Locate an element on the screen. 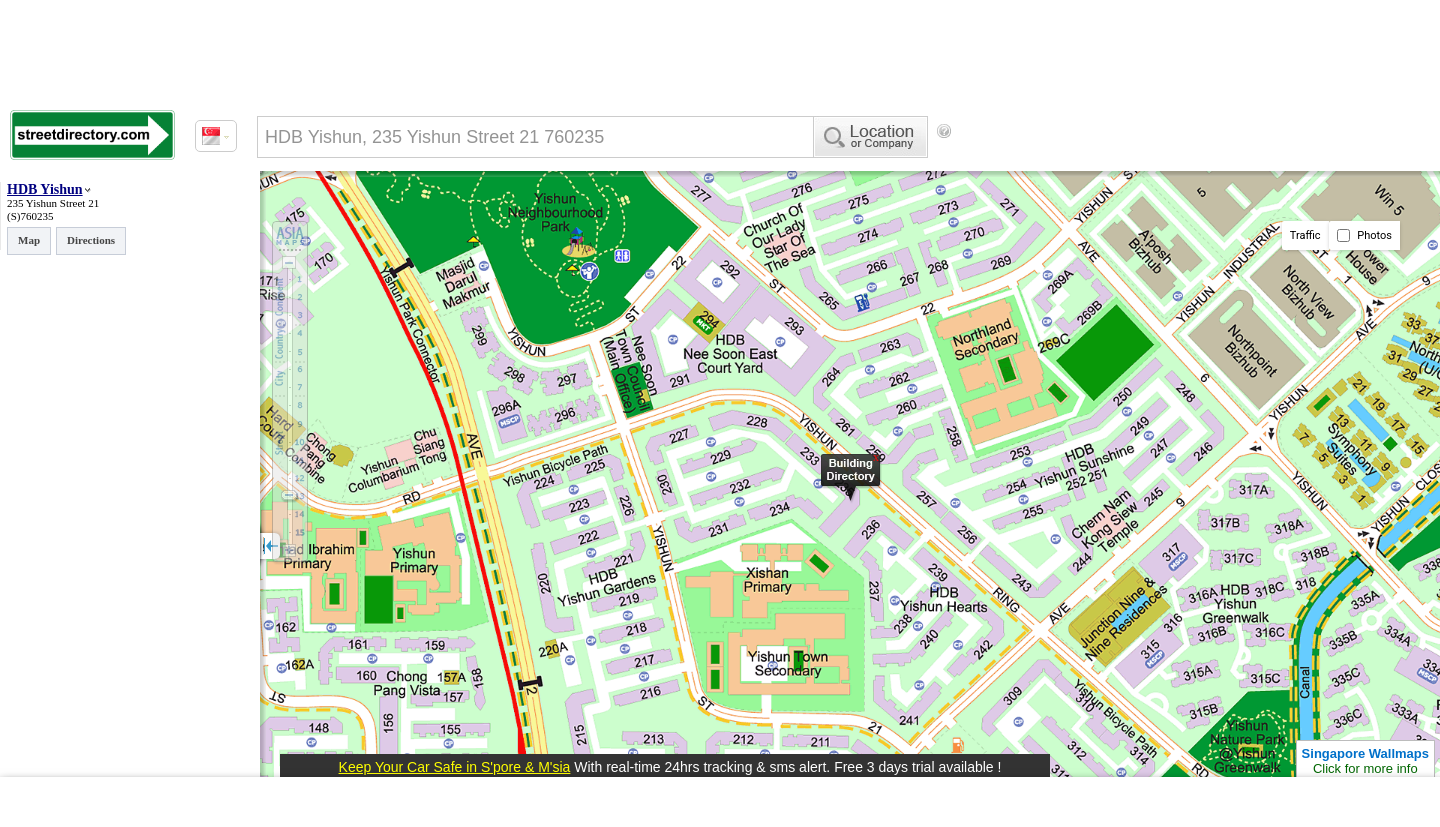  Keep Your Car Safe in S'pore & M'sia is located at coordinates (455, 767).